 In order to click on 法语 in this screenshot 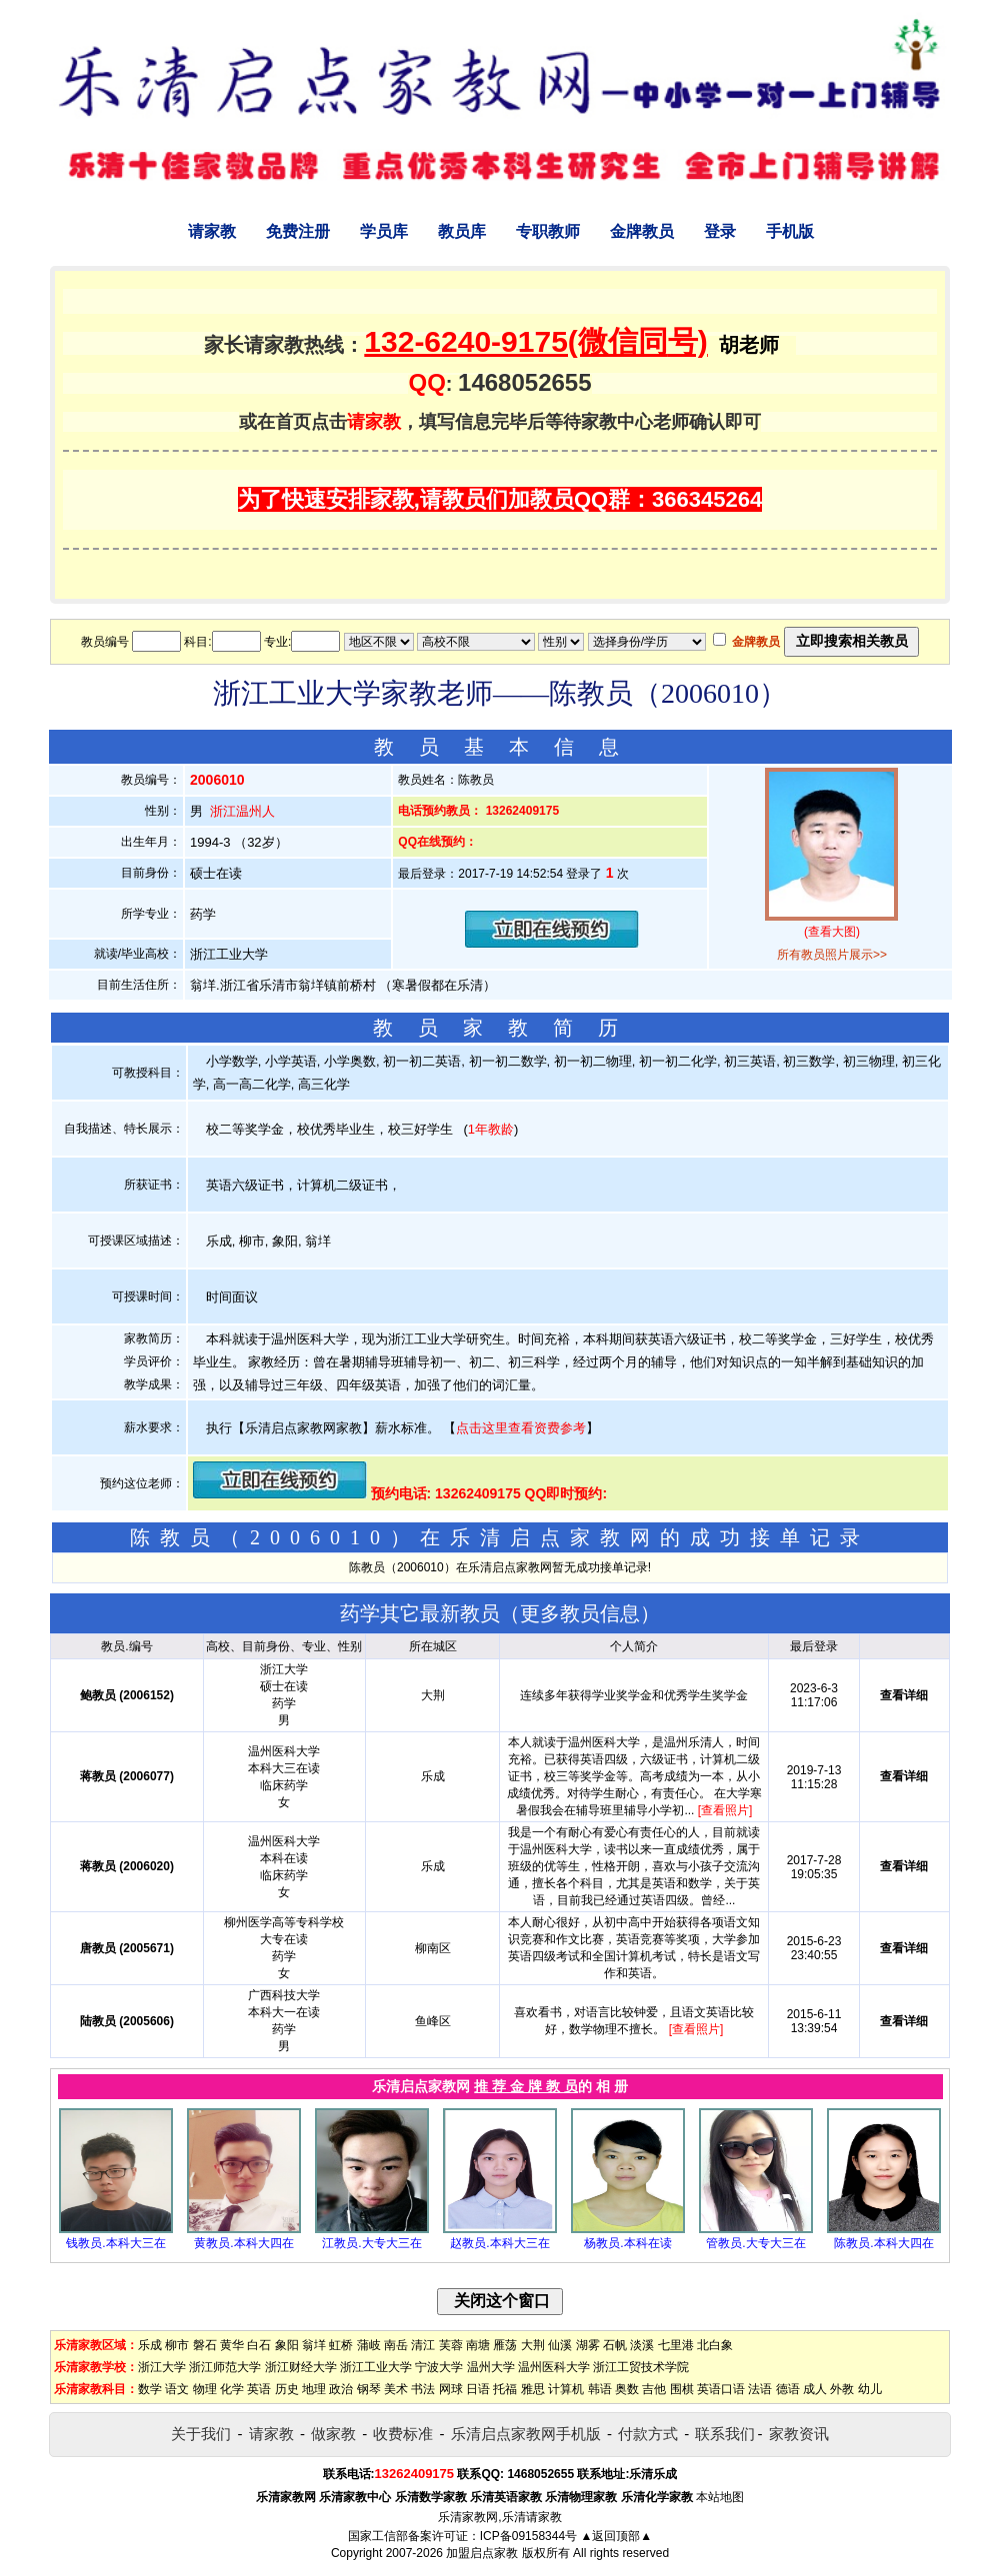, I will do `click(760, 2389)`.